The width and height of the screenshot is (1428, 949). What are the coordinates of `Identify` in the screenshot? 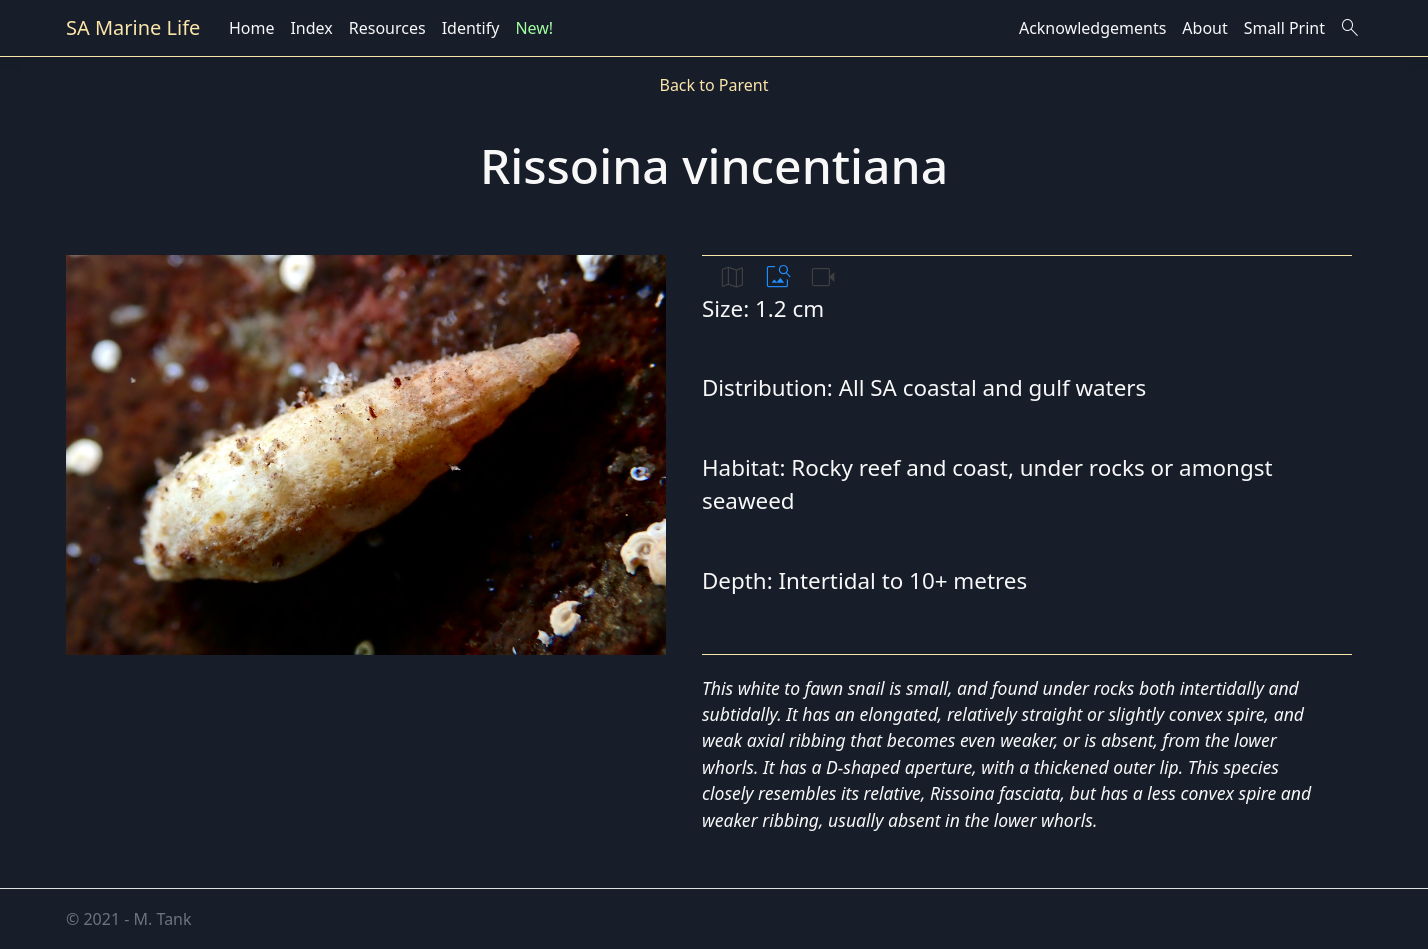 It's located at (471, 28).